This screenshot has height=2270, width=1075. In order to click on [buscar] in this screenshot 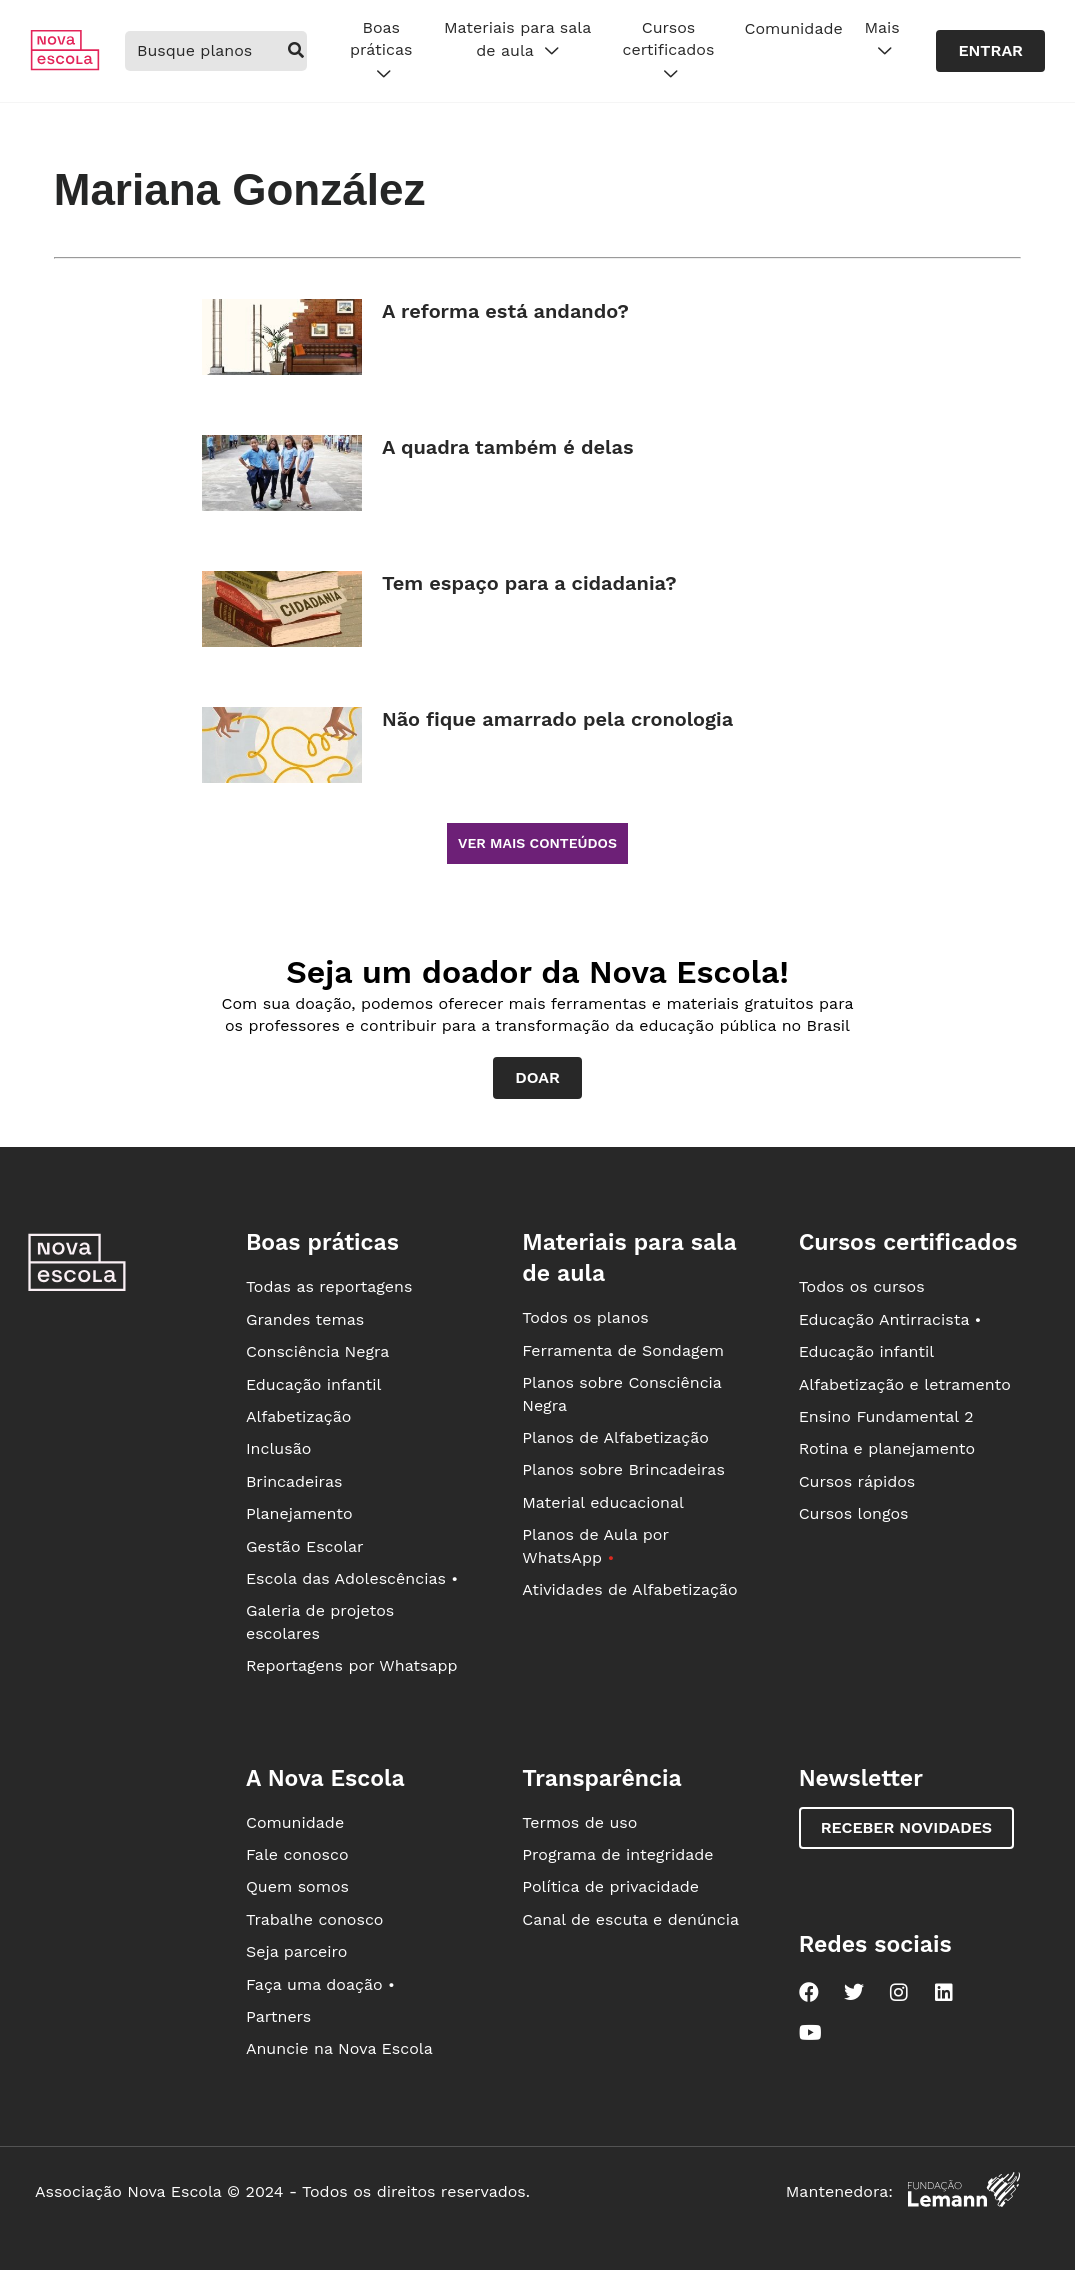, I will do `click(296, 51)`.